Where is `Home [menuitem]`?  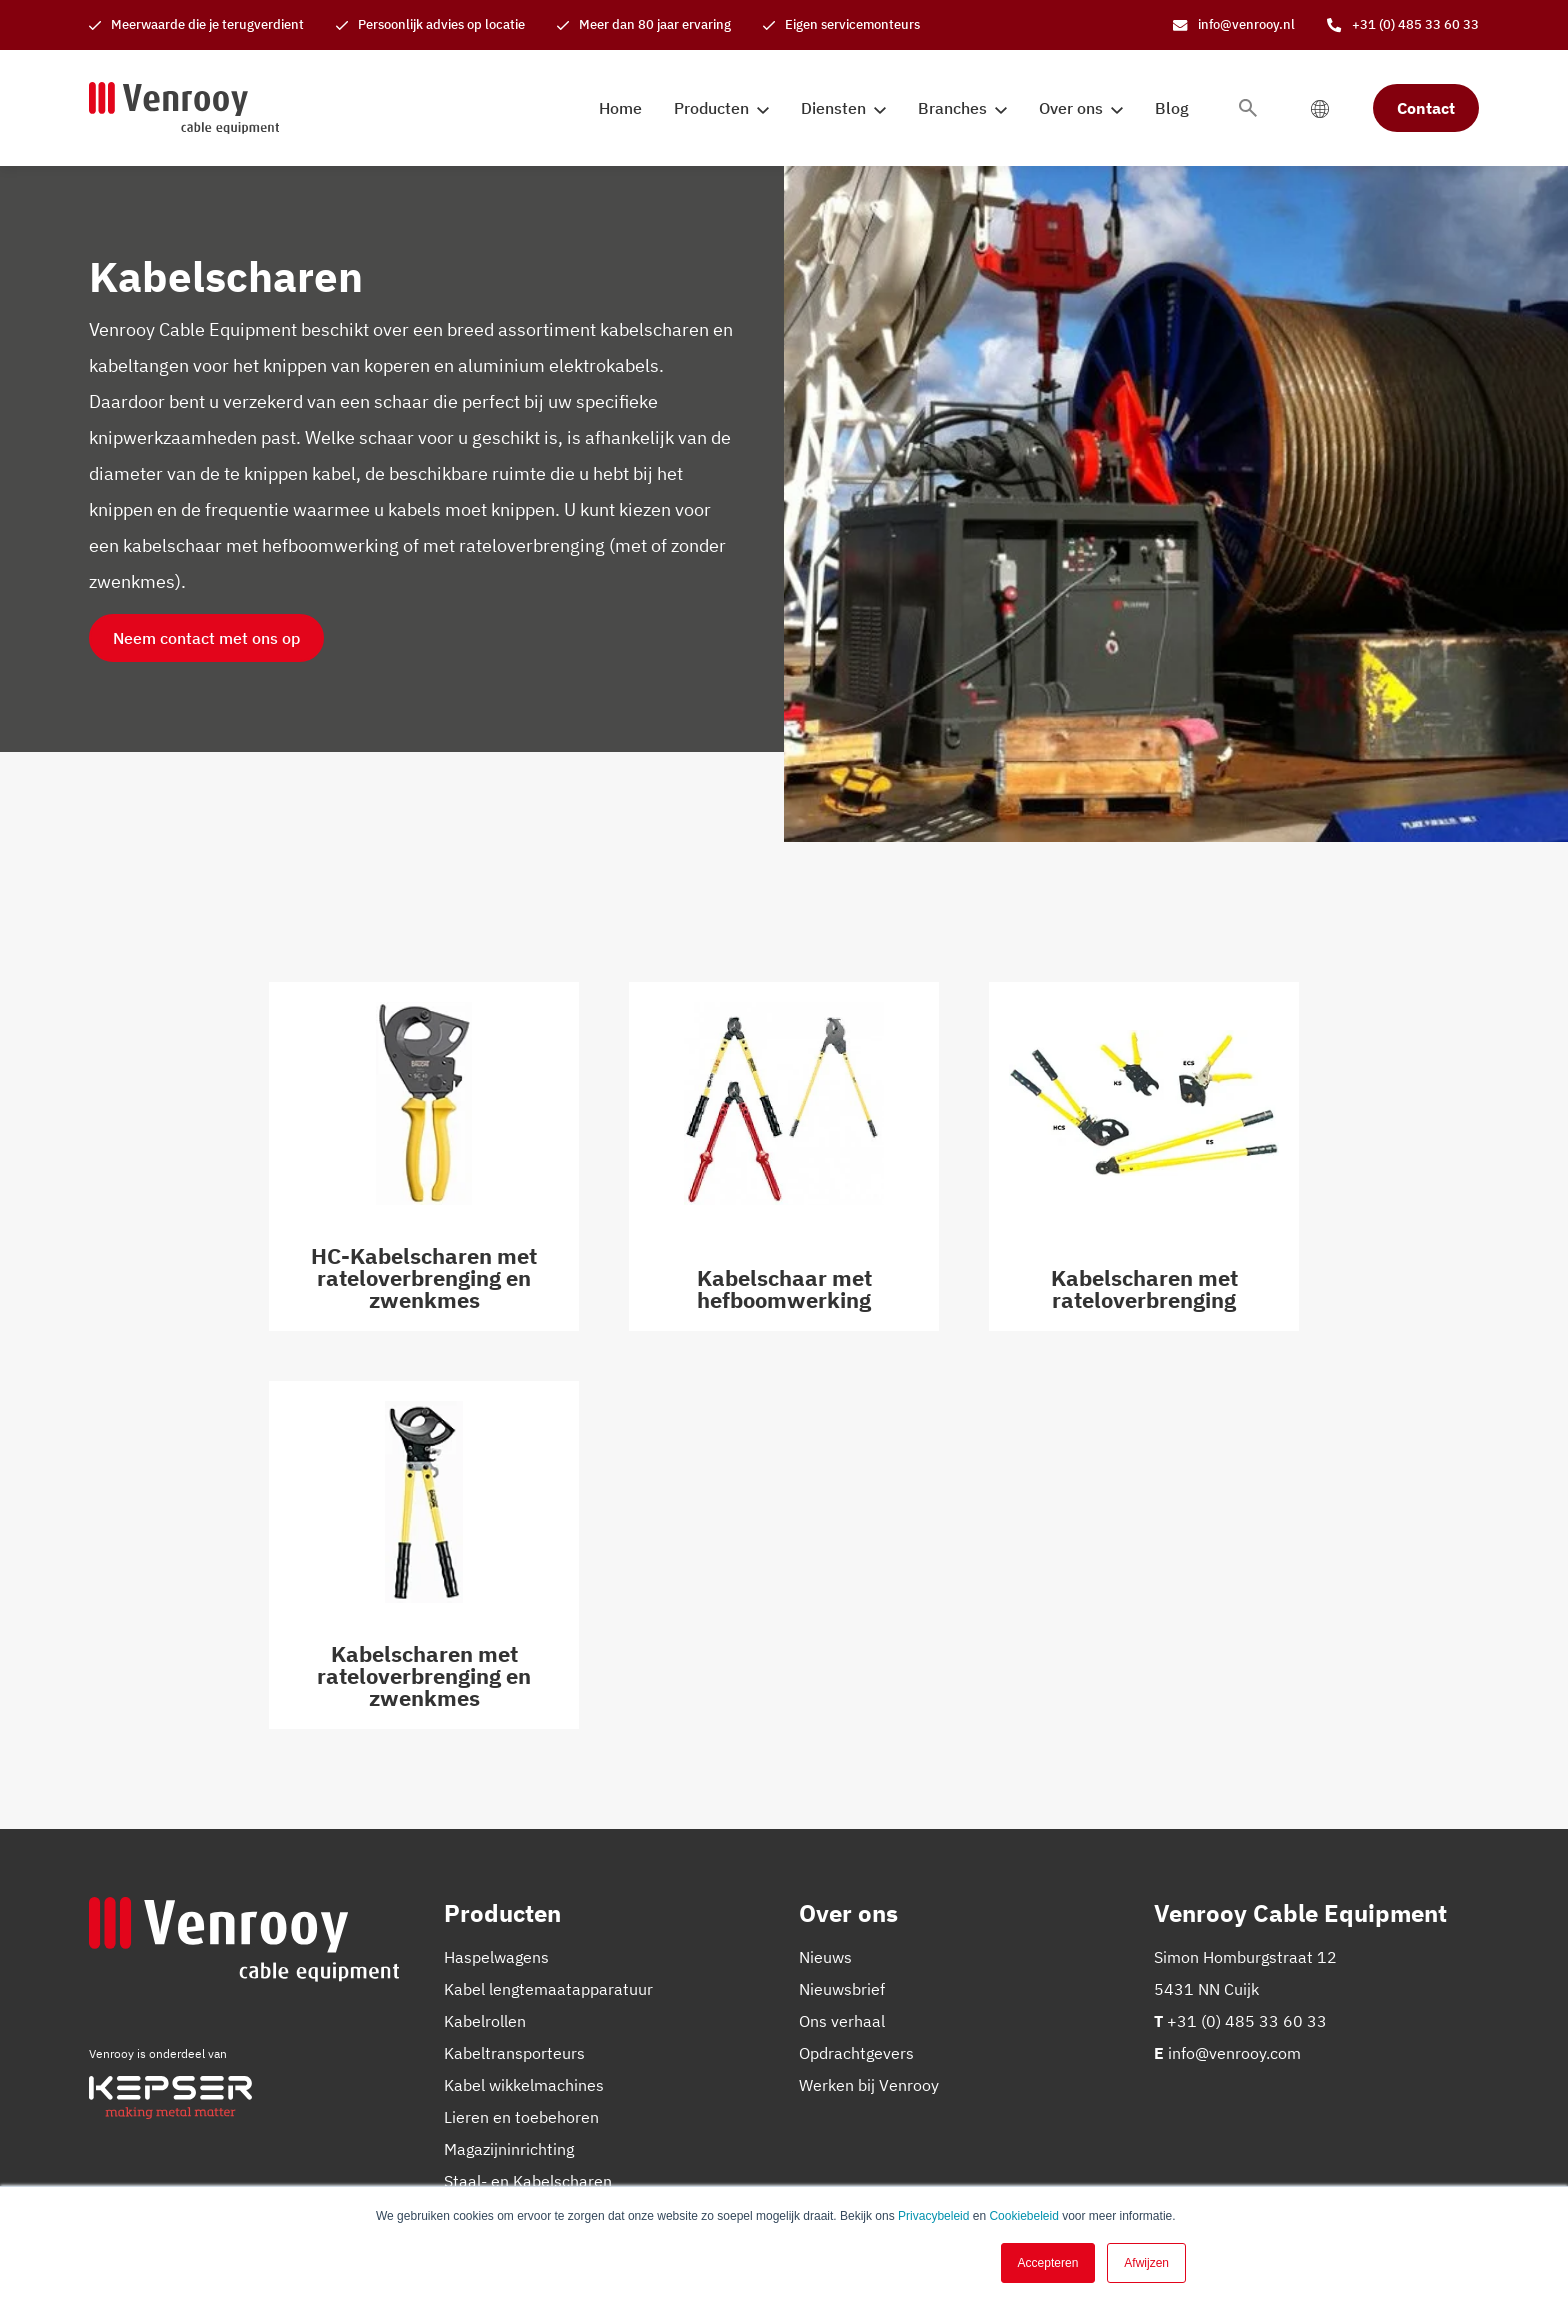
Home [menuitem] is located at coordinates (620, 108).